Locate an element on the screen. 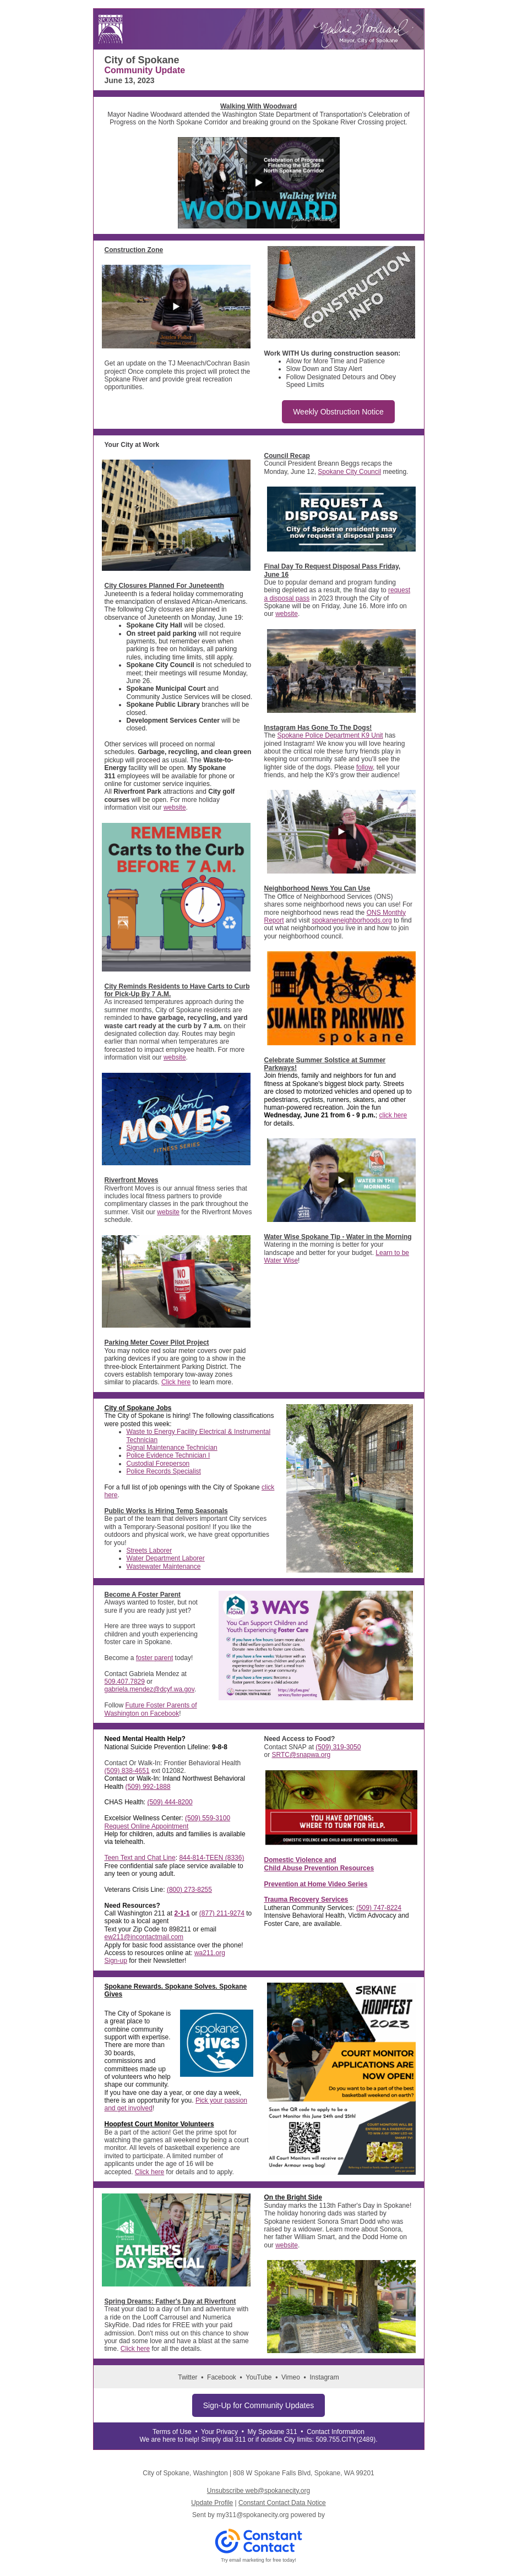  509.407.7829 is located at coordinates (125, 1681).